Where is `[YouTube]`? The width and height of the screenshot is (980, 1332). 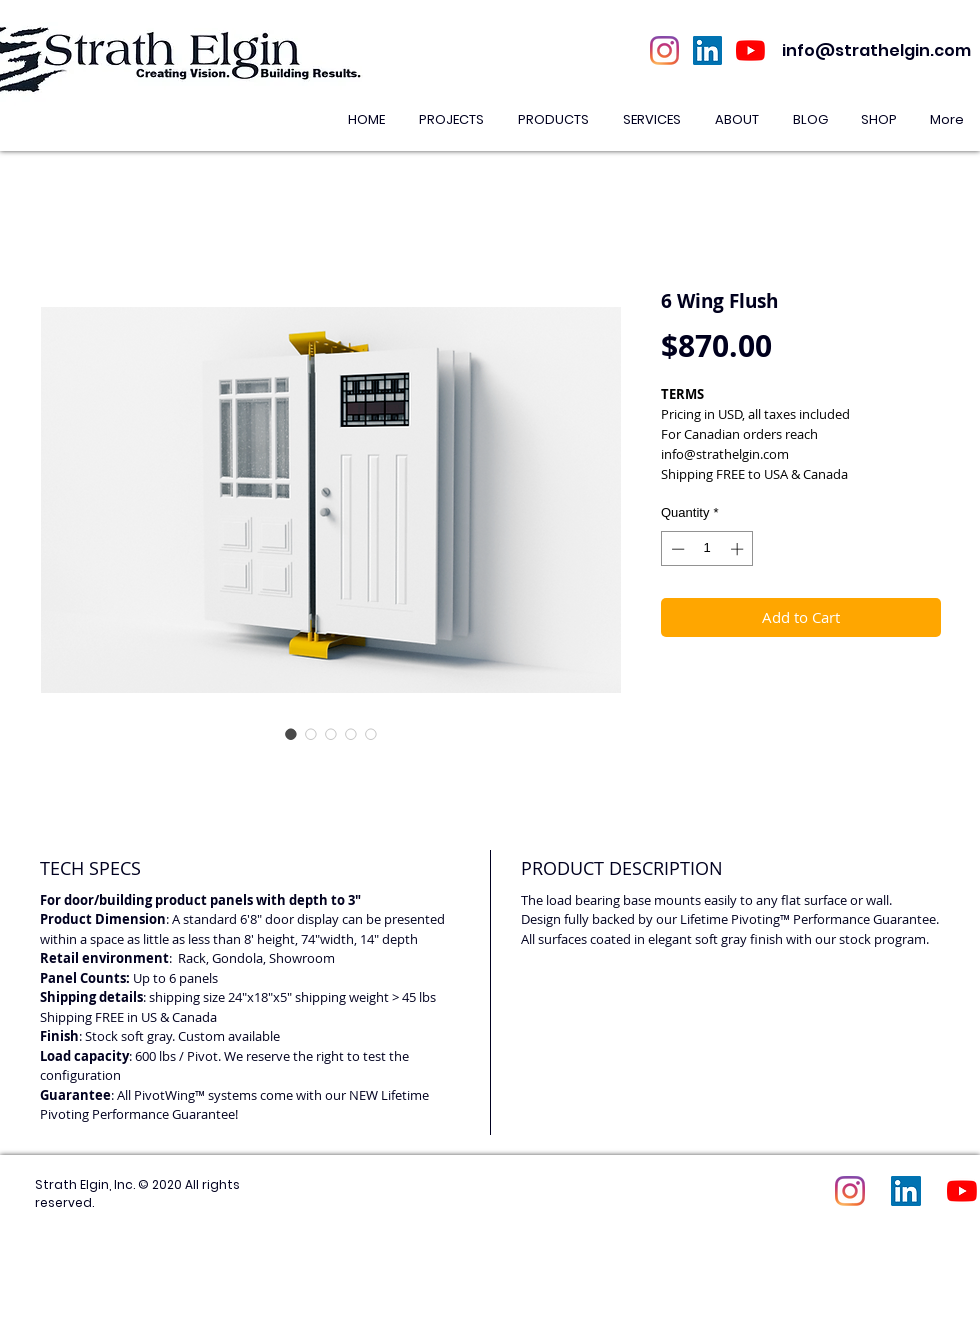 [YouTube] is located at coordinates (750, 50).